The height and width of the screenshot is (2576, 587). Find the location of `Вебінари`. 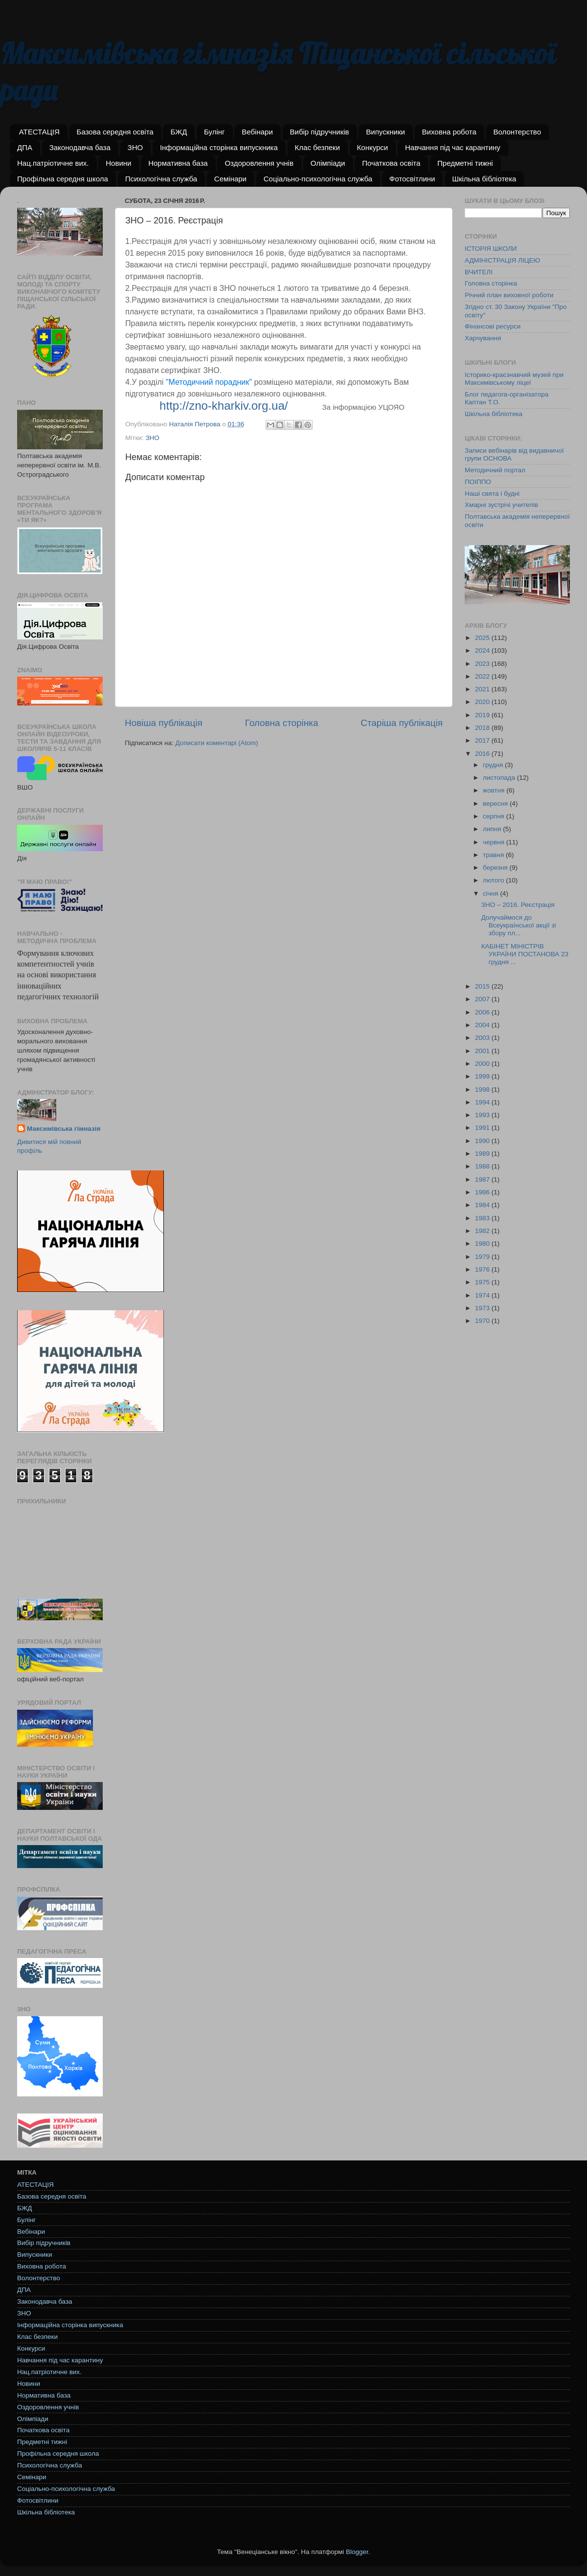

Вебінари is located at coordinates (257, 132).